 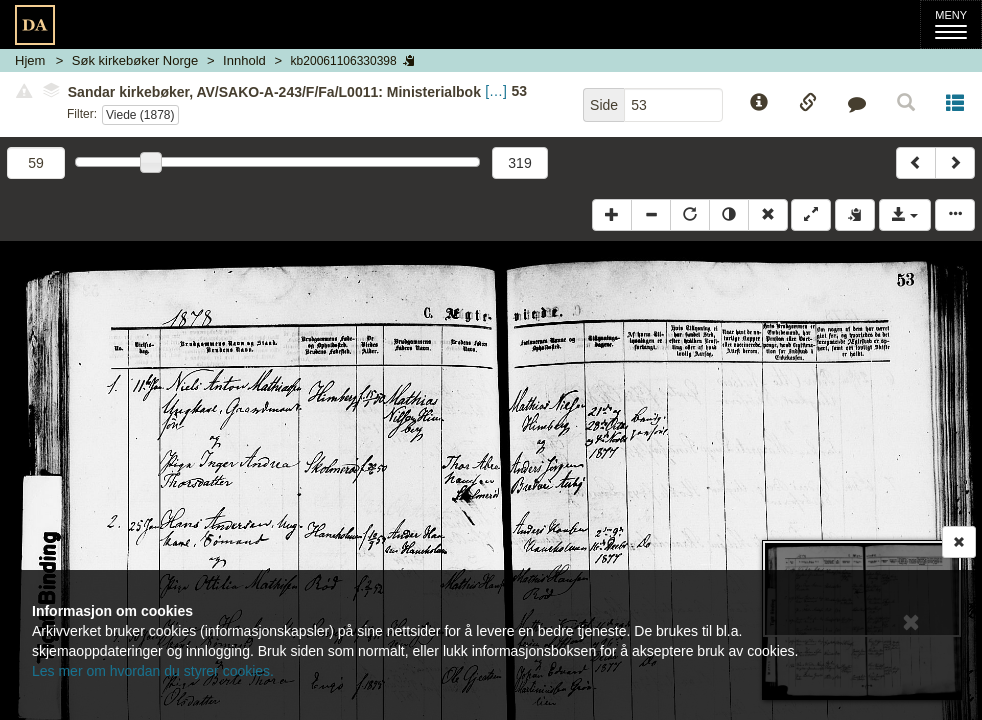 I want to click on Les mer om hvordan du styrer cookies., so click(x=153, y=671).